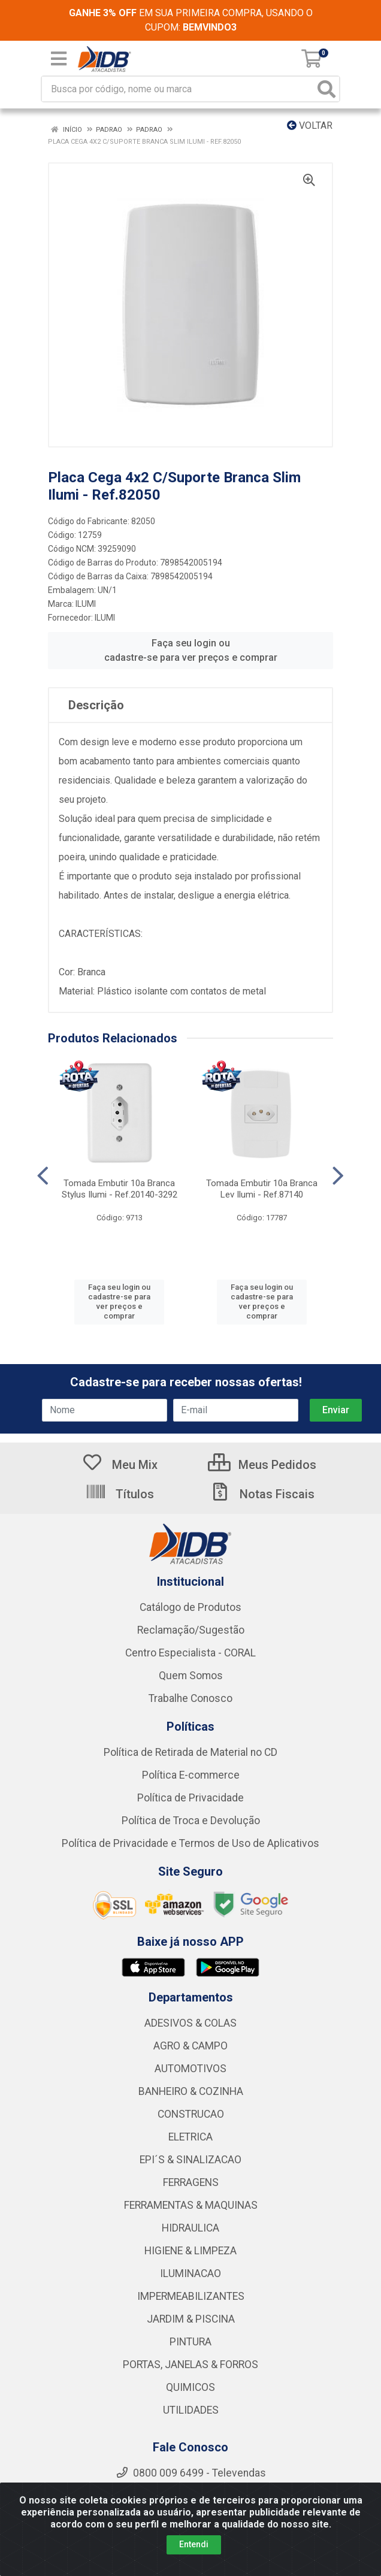  Describe the element at coordinates (190, 2069) in the screenshot. I see `AUTOMOTIVOS` at that location.